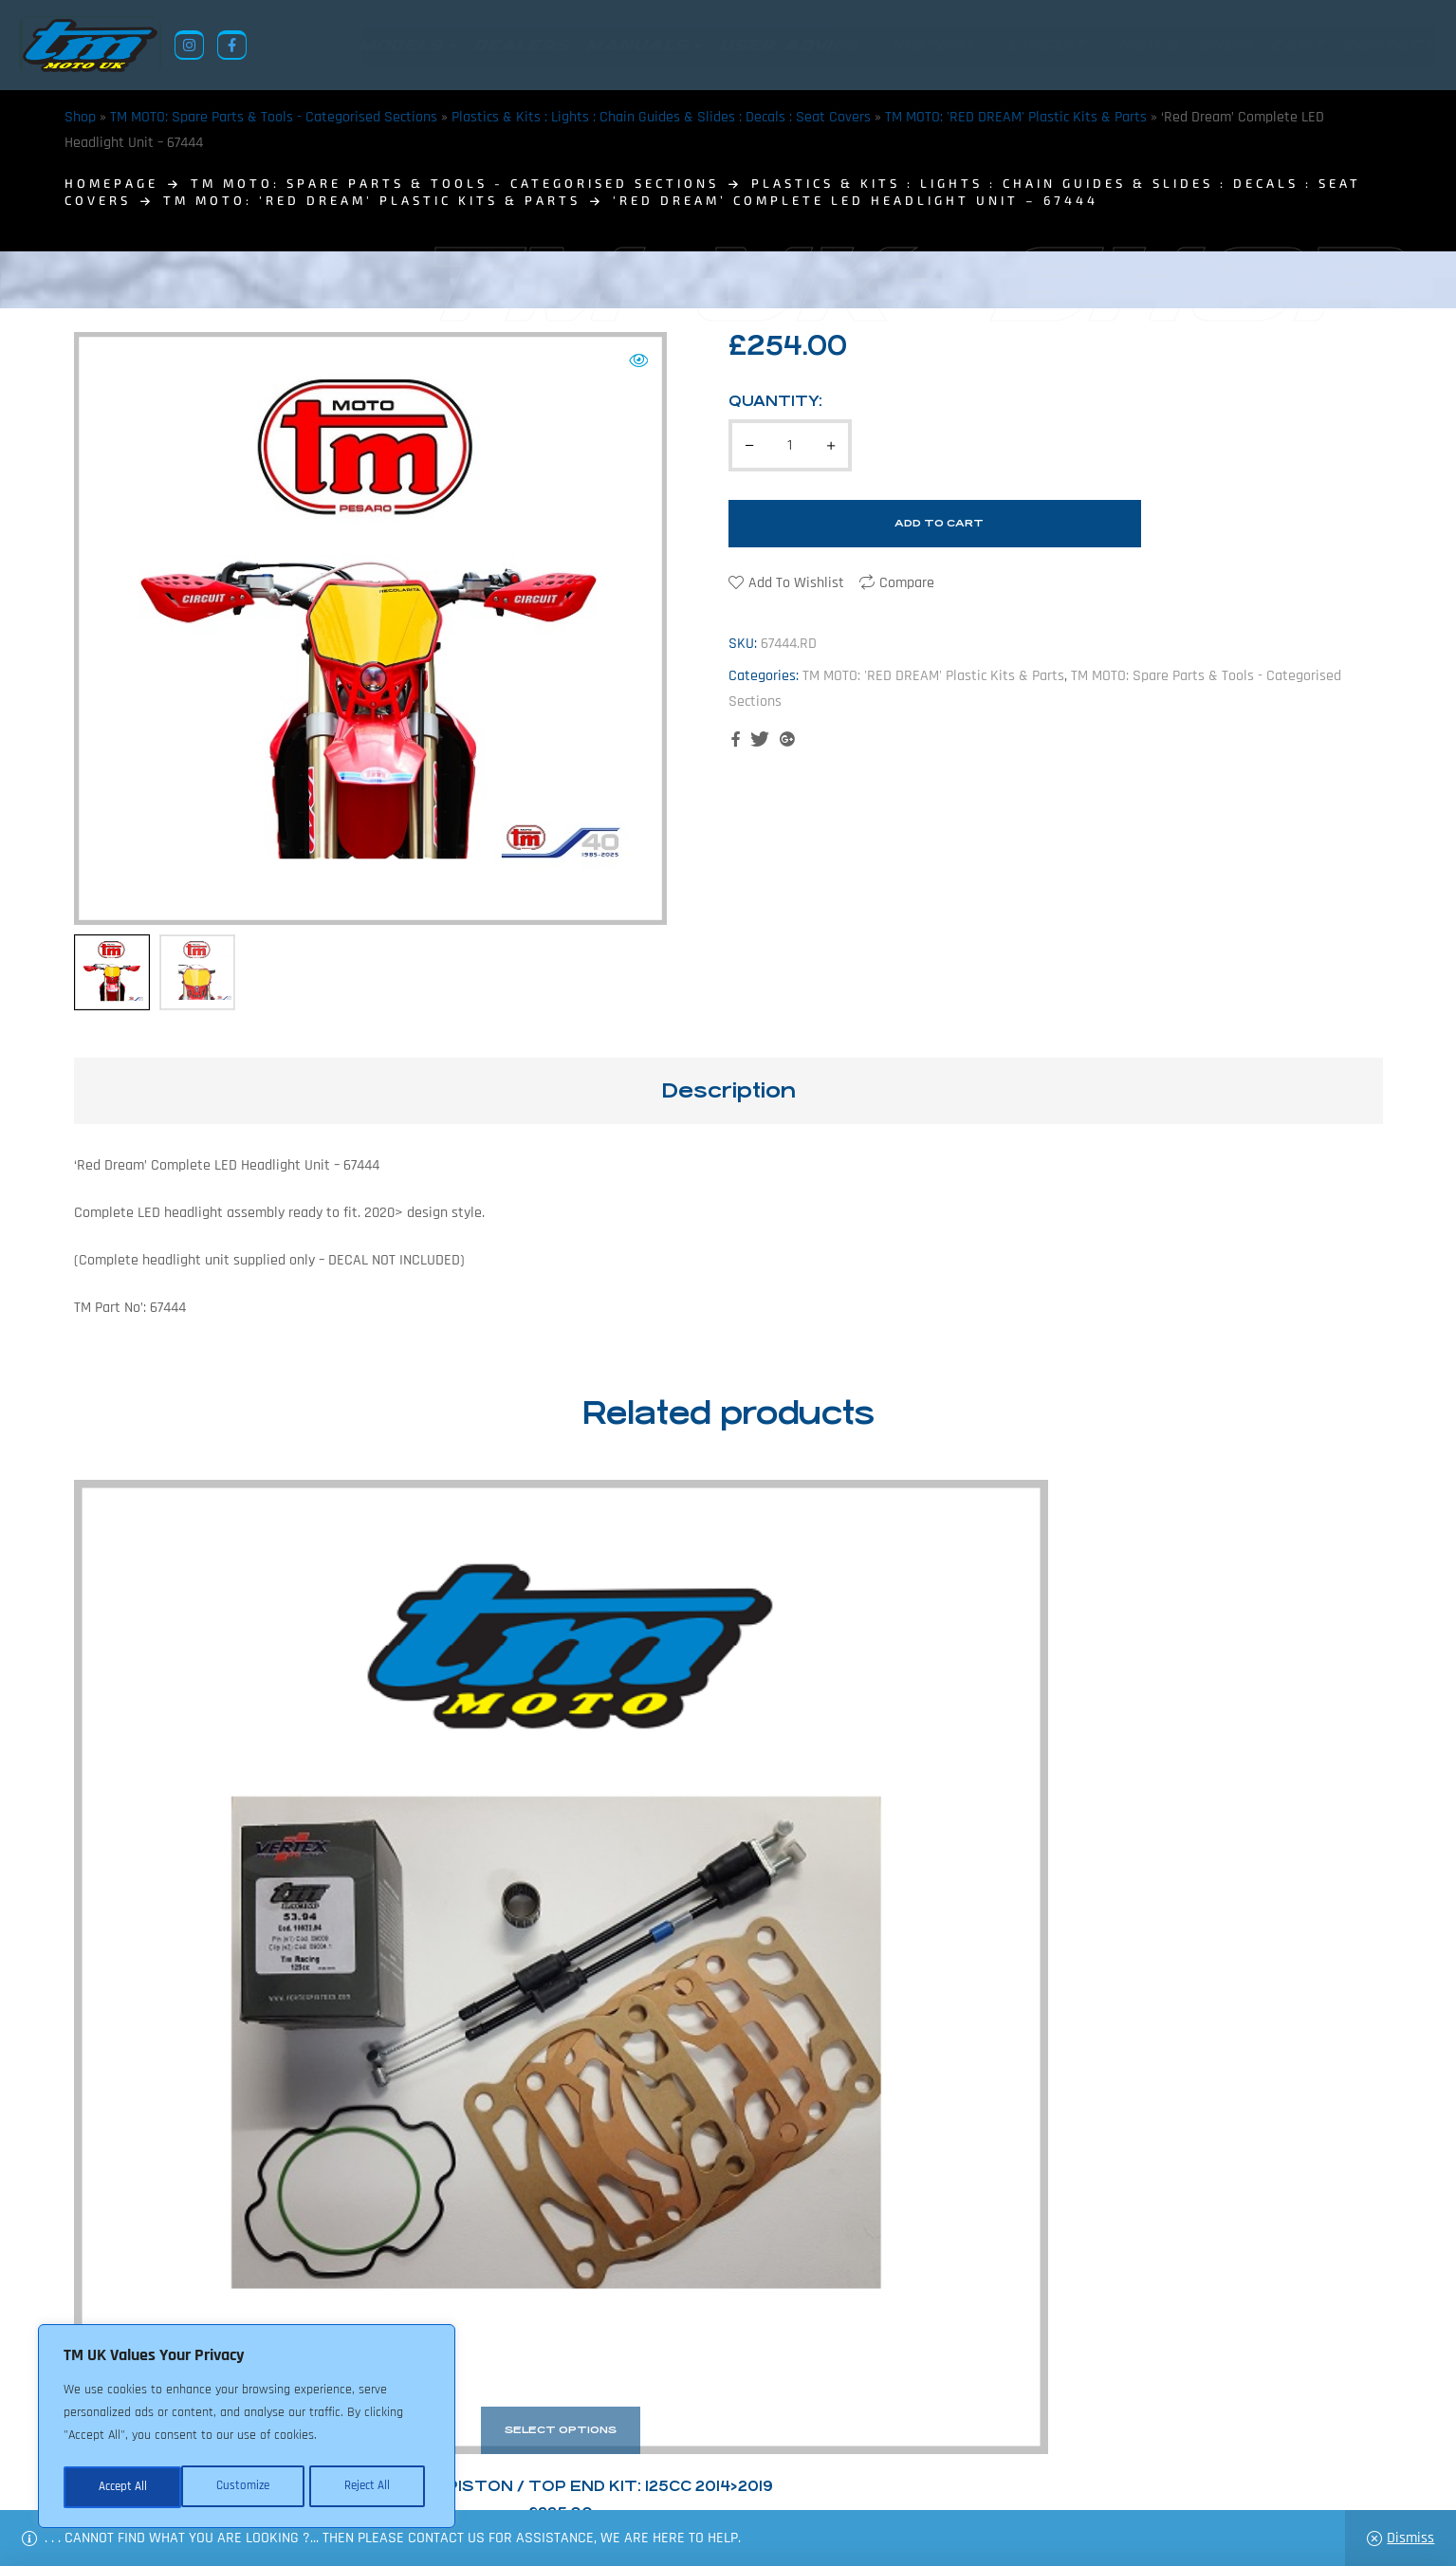 Image resolution: width=1456 pixels, height=2566 pixels. Describe the element at coordinates (796, 583) in the screenshot. I see `Add to wishlist` at that location.